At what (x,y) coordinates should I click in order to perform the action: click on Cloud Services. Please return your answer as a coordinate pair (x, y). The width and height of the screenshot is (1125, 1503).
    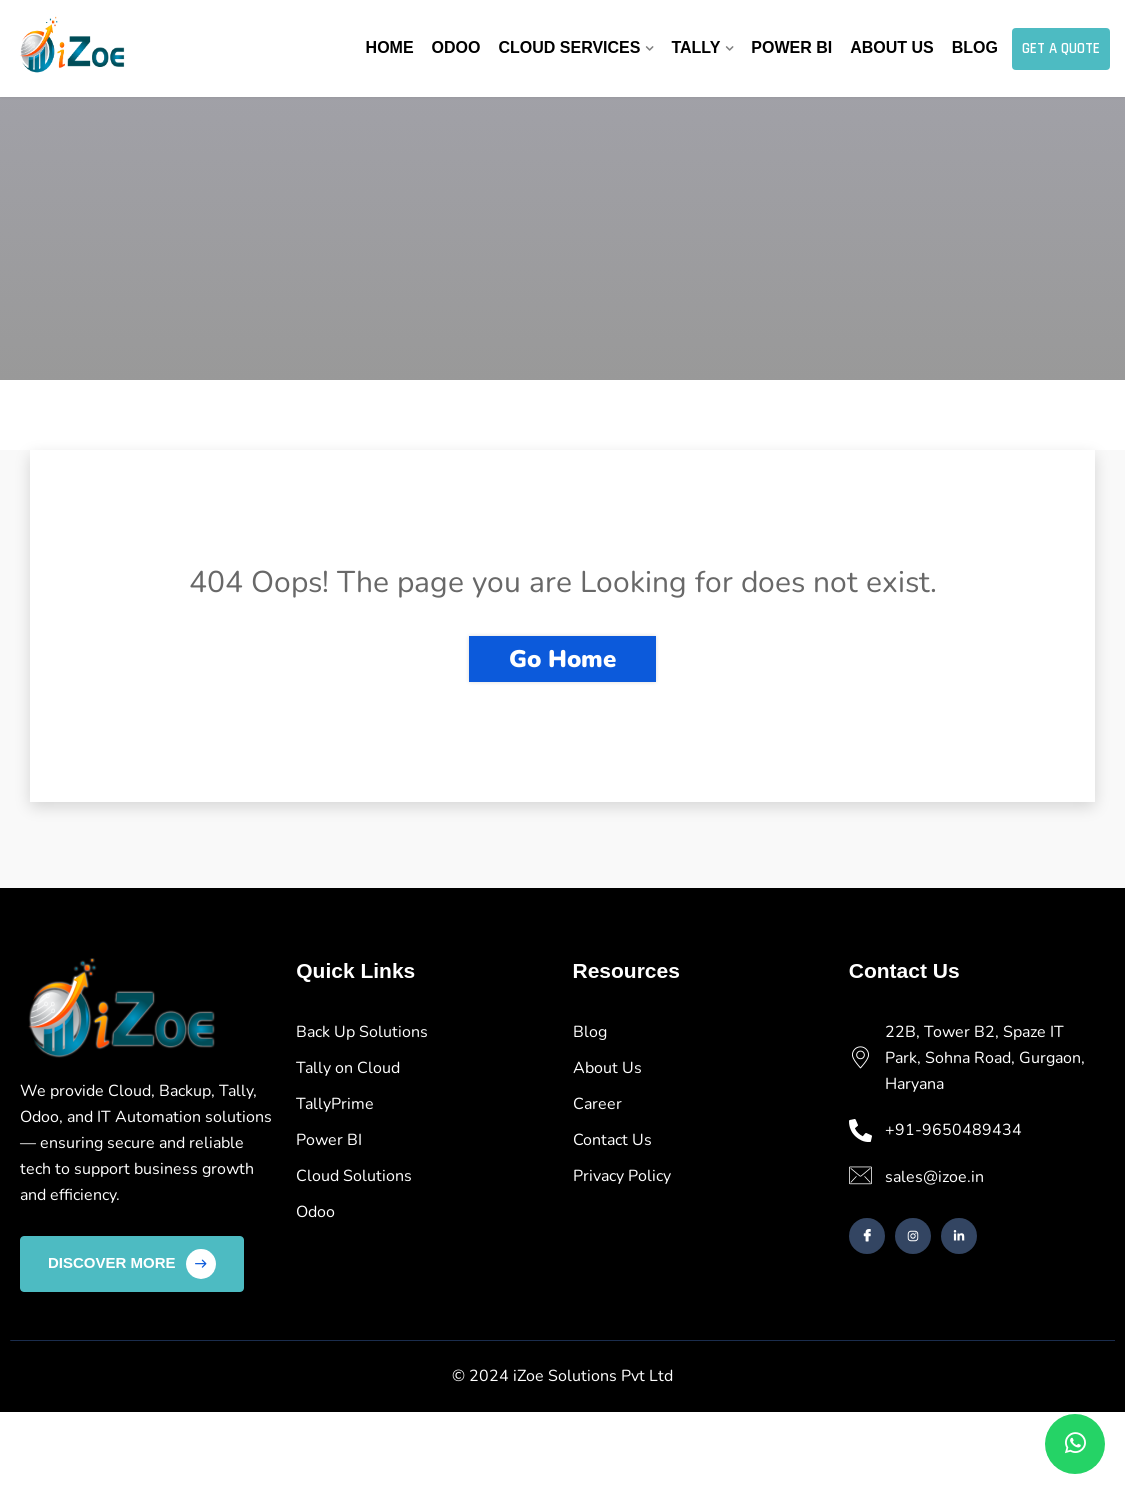
    Looking at the image, I should click on (569, 47).